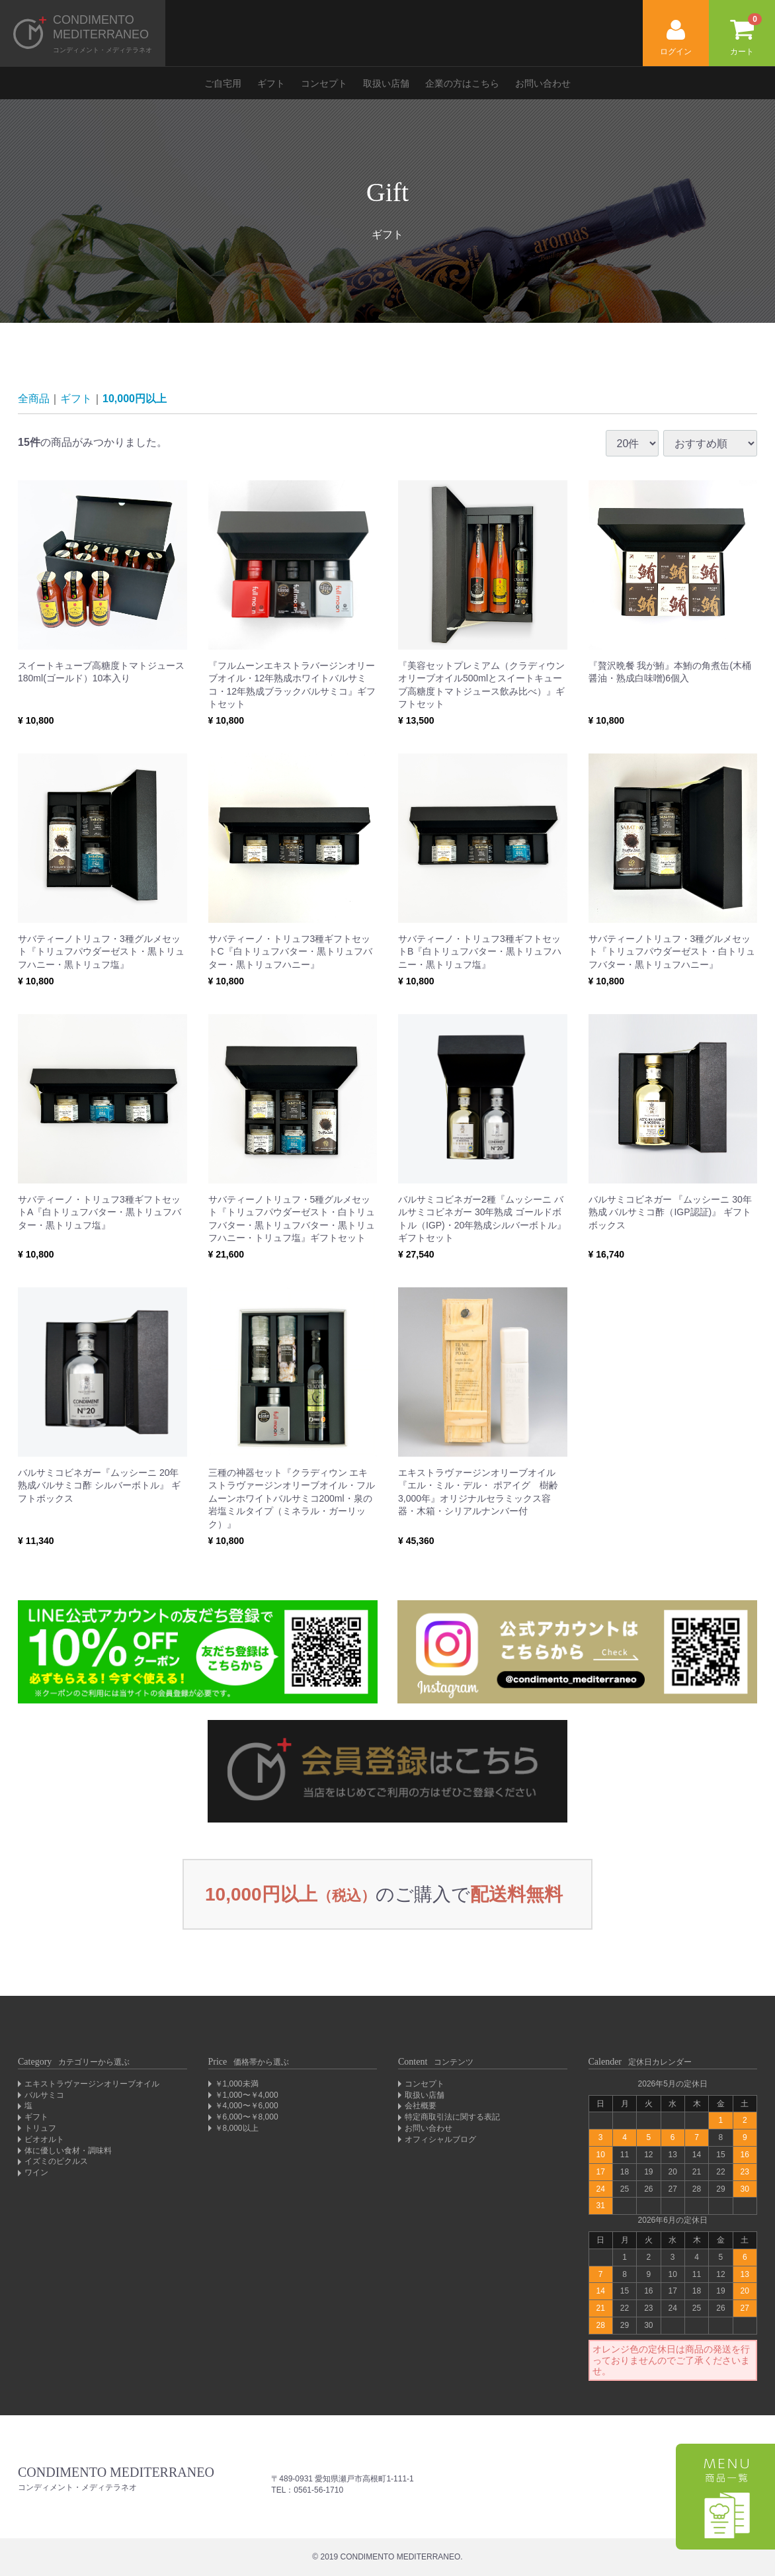 The width and height of the screenshot is (775, 2576). I want to click on ギフト, so click(271, 83).